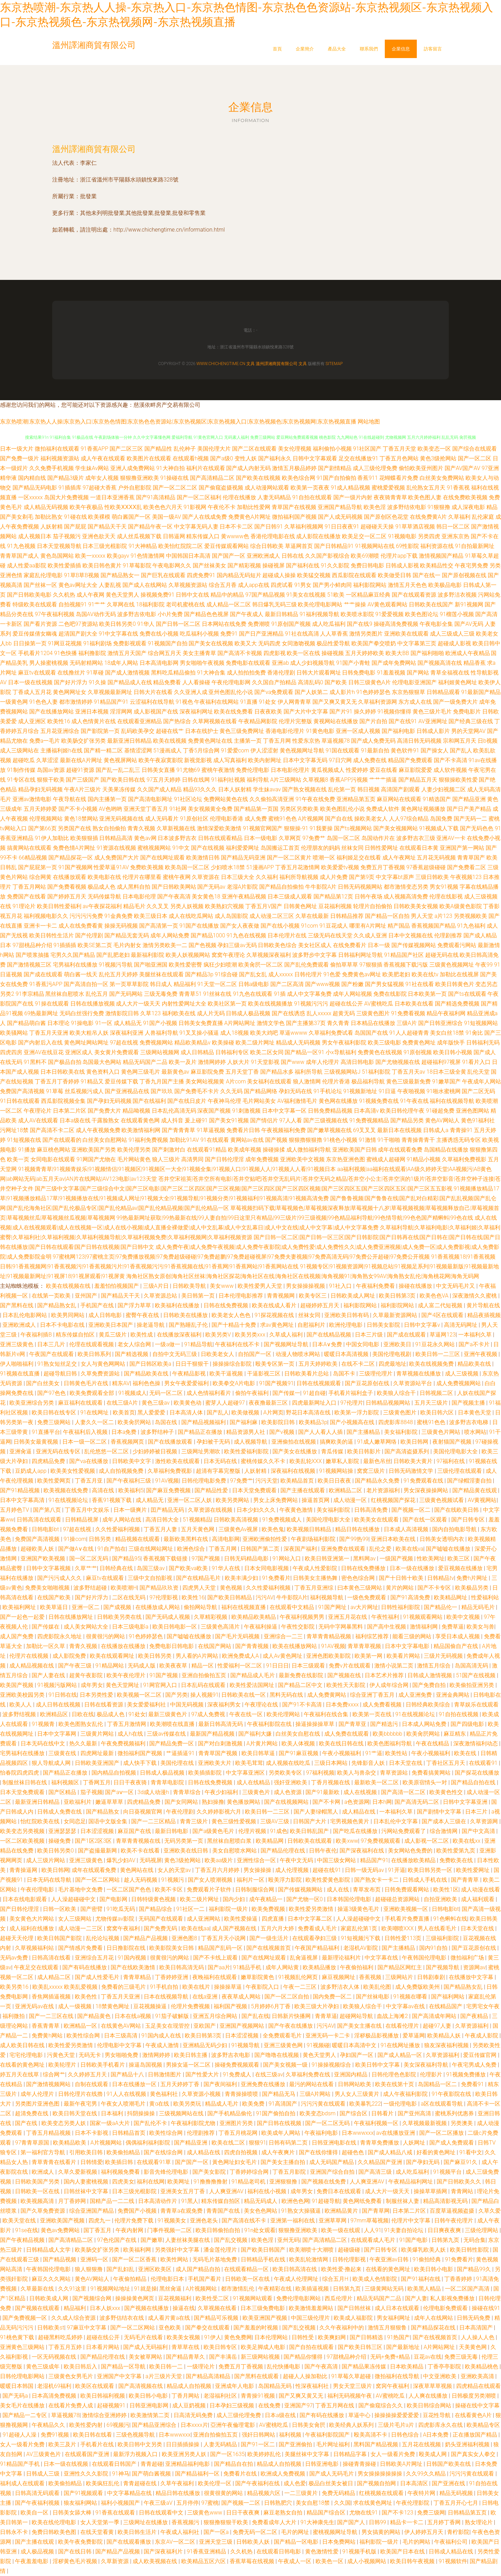 This screenshot has width=501, height=2576. I want to click on 91视频污导航, so click(116, 964).